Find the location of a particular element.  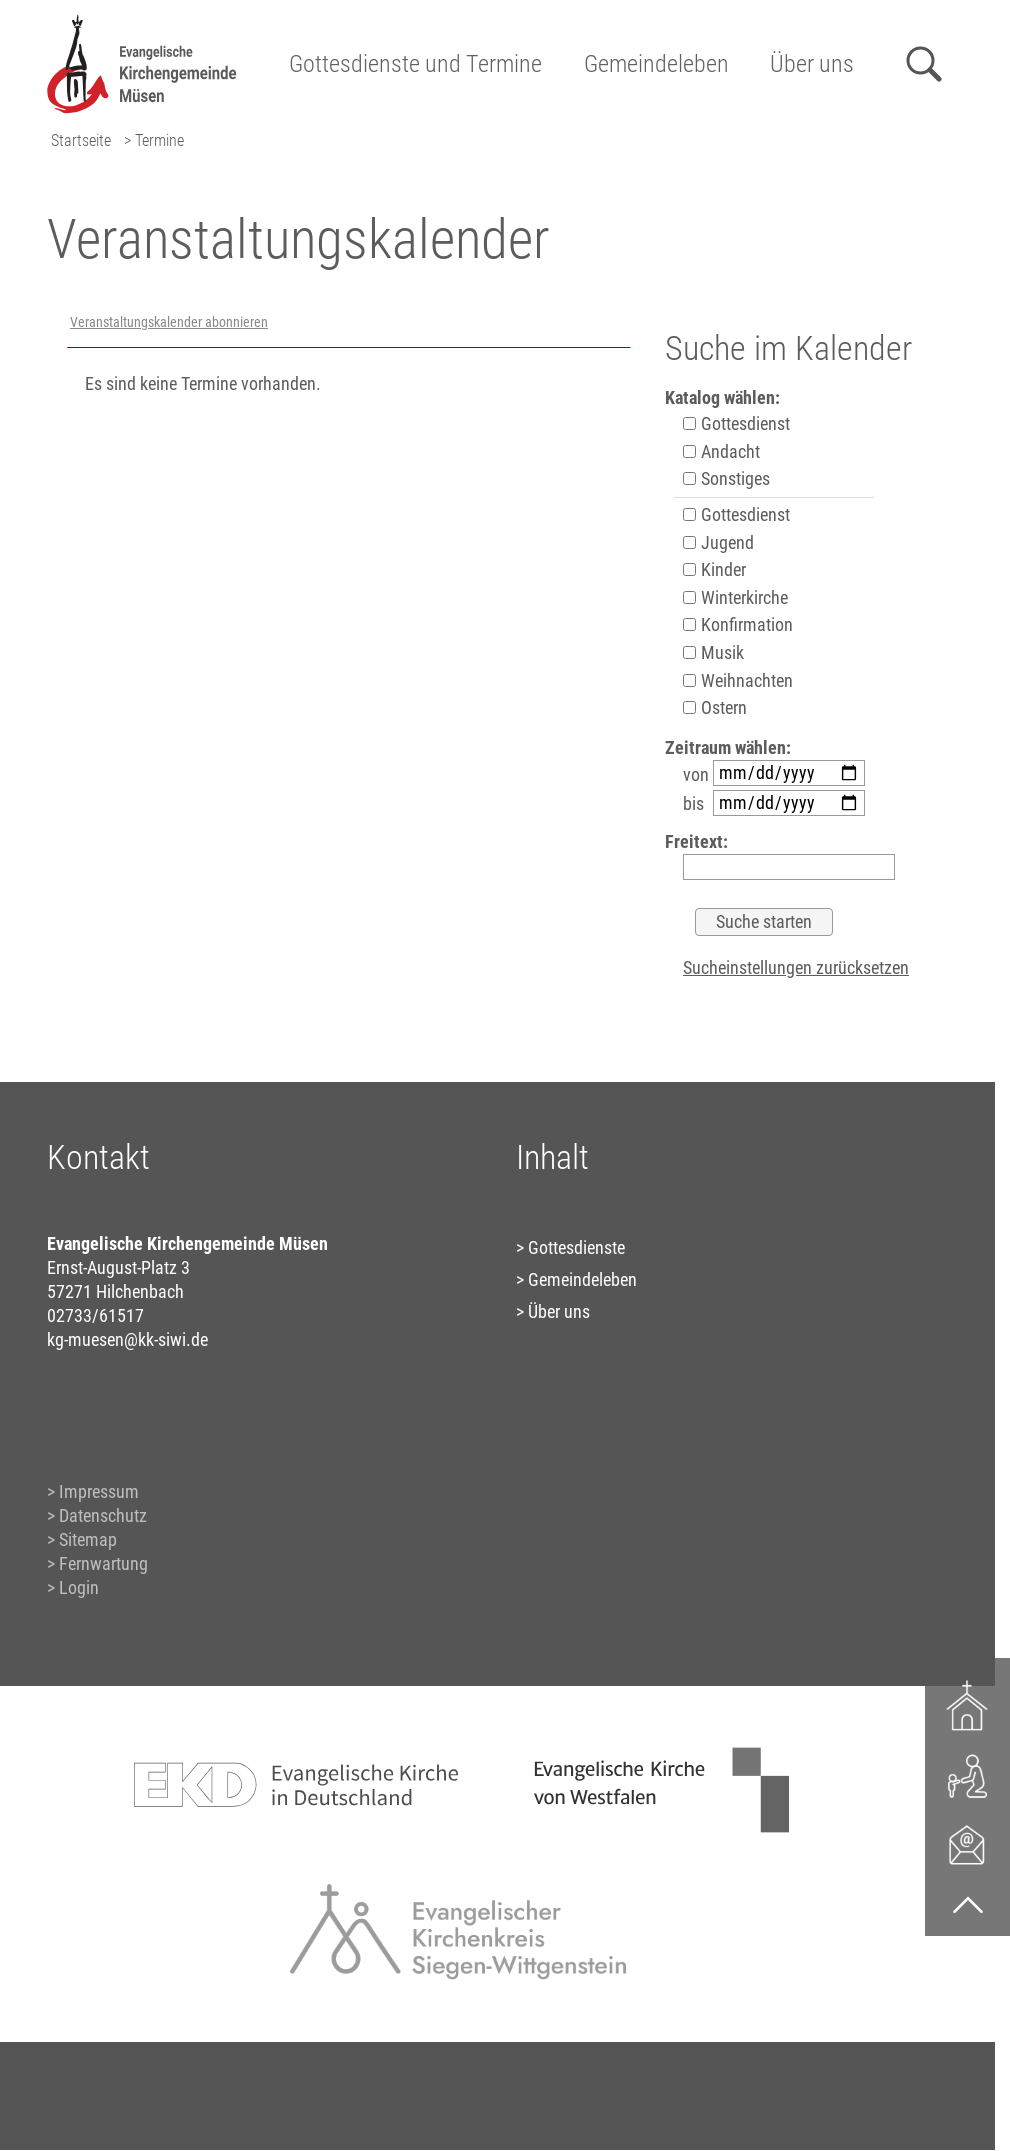

Impressum is located at coordinates (99, 1491).